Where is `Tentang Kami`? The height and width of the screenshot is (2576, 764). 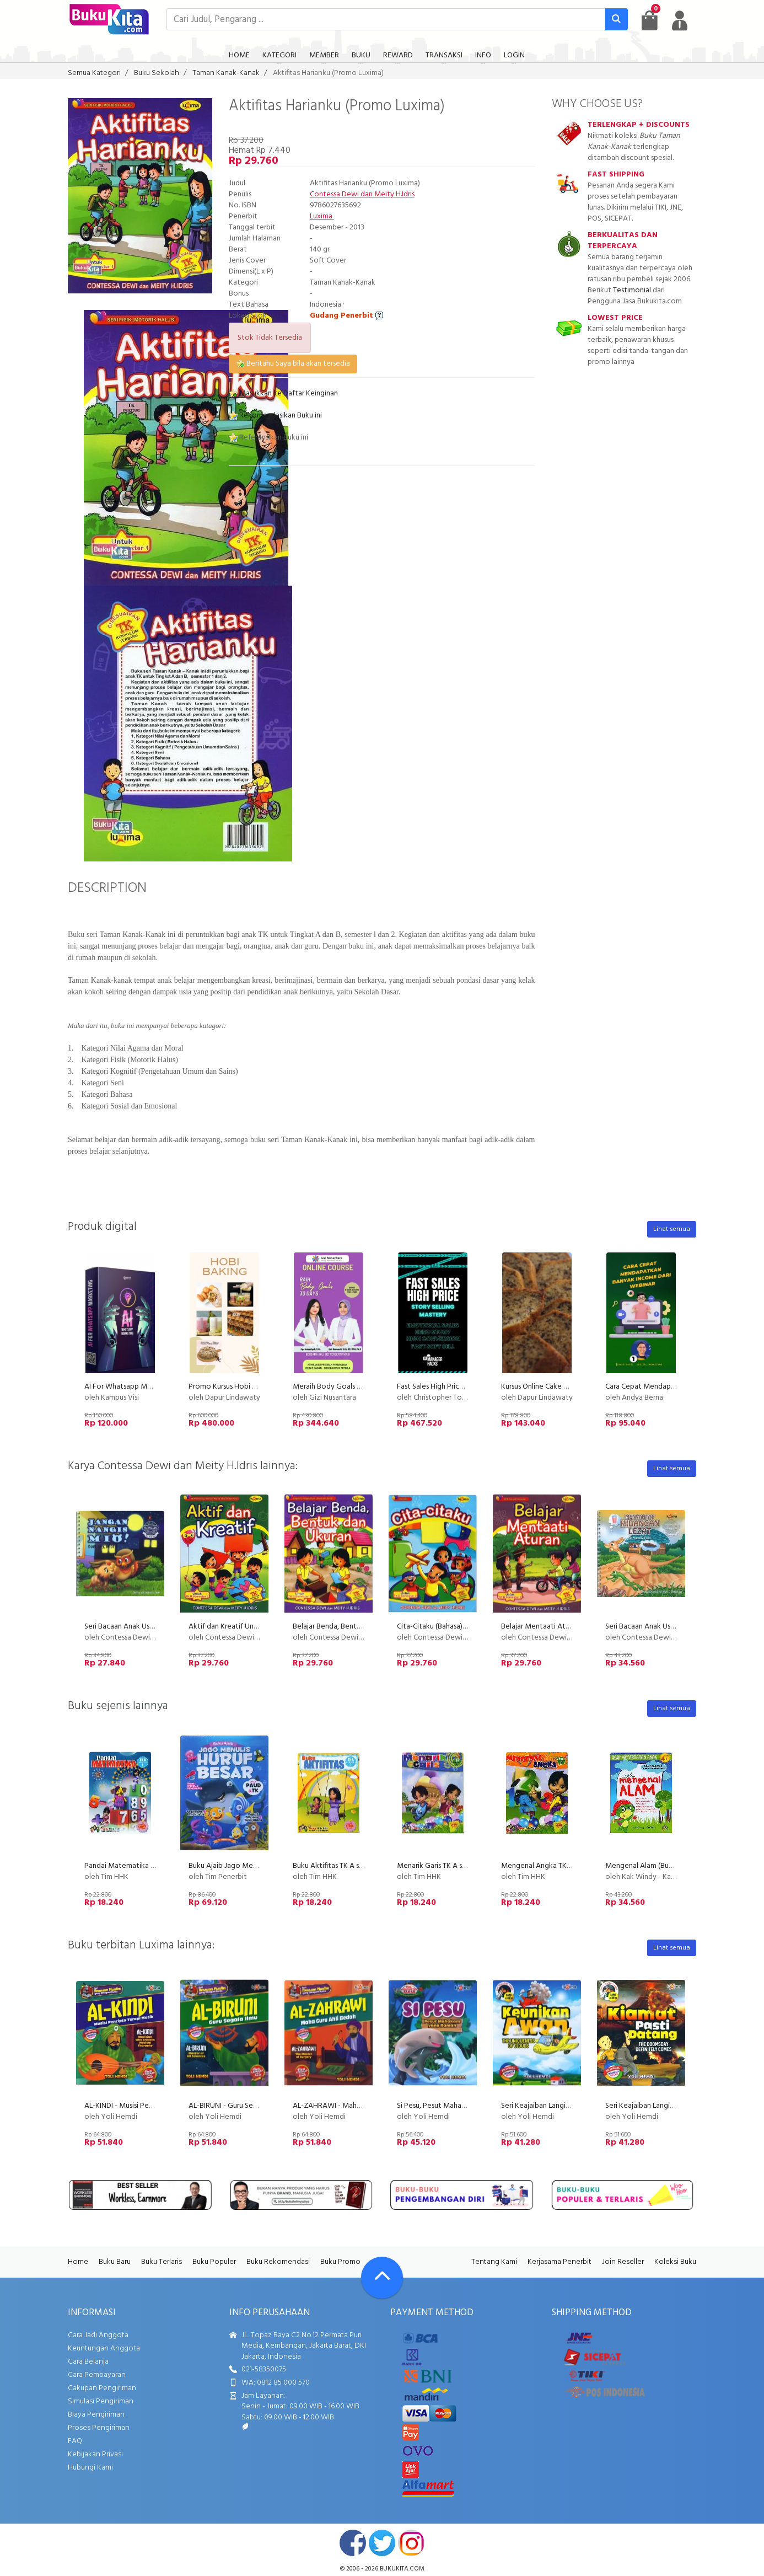
Tentang Kami is located at coordinates (494, 2262).